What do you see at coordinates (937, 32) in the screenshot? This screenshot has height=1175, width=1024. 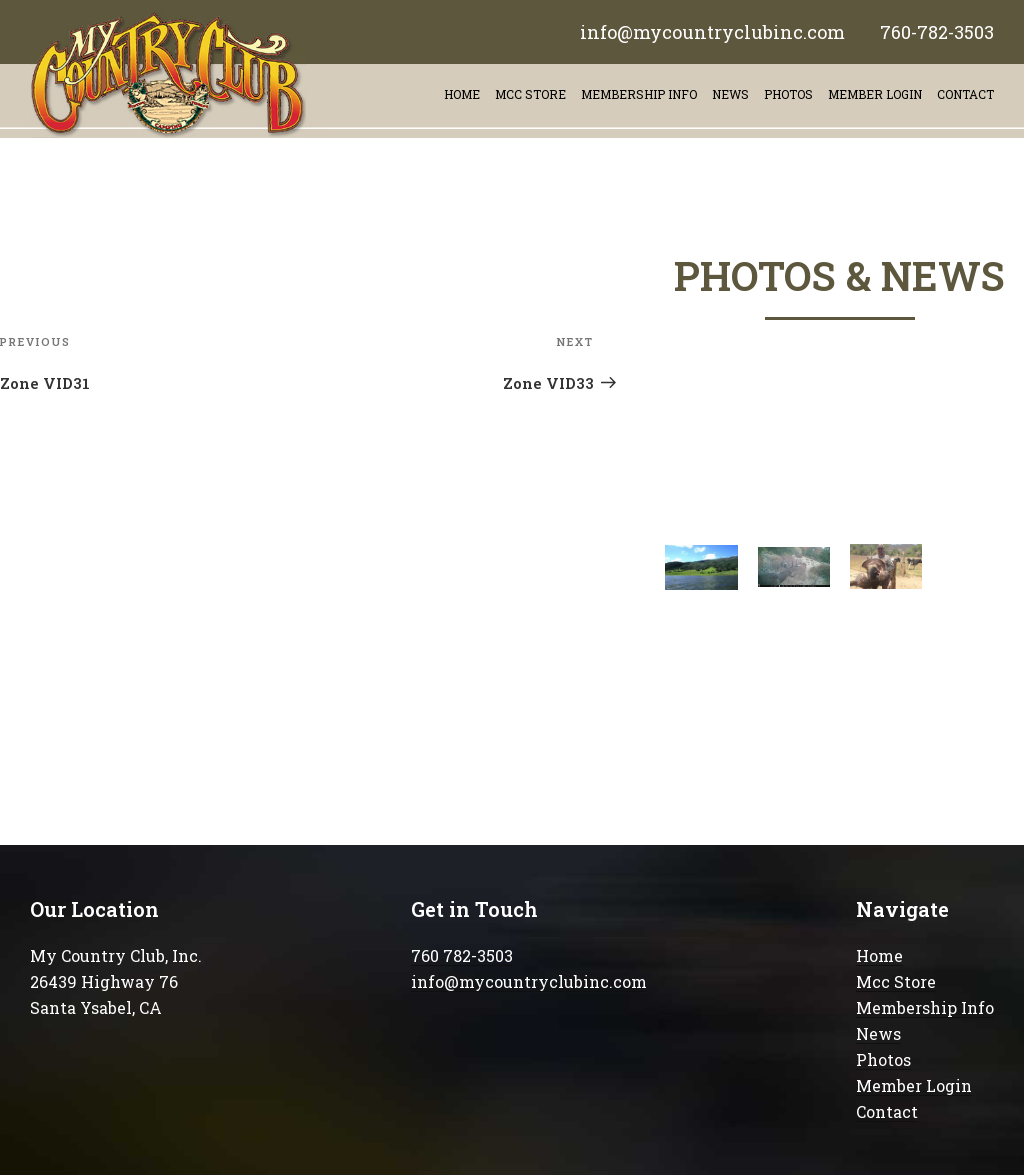 I see `760-782-3503` at bounding box center [937, 32].